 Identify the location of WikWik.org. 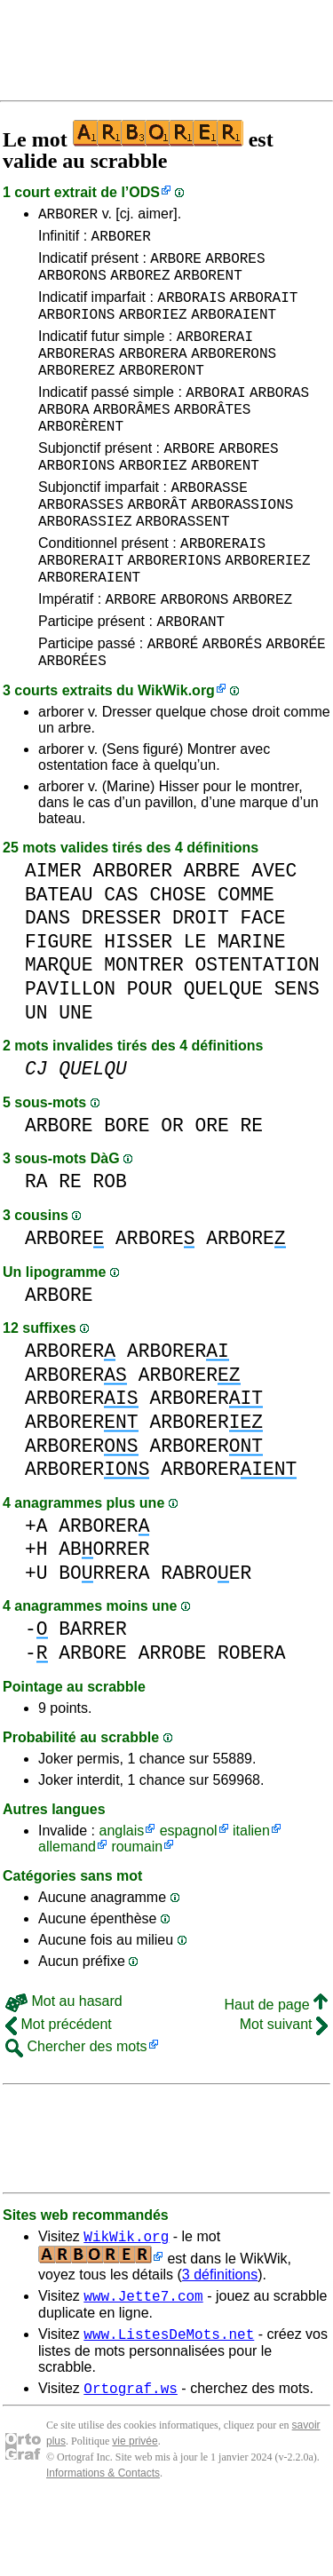
(176, 754).